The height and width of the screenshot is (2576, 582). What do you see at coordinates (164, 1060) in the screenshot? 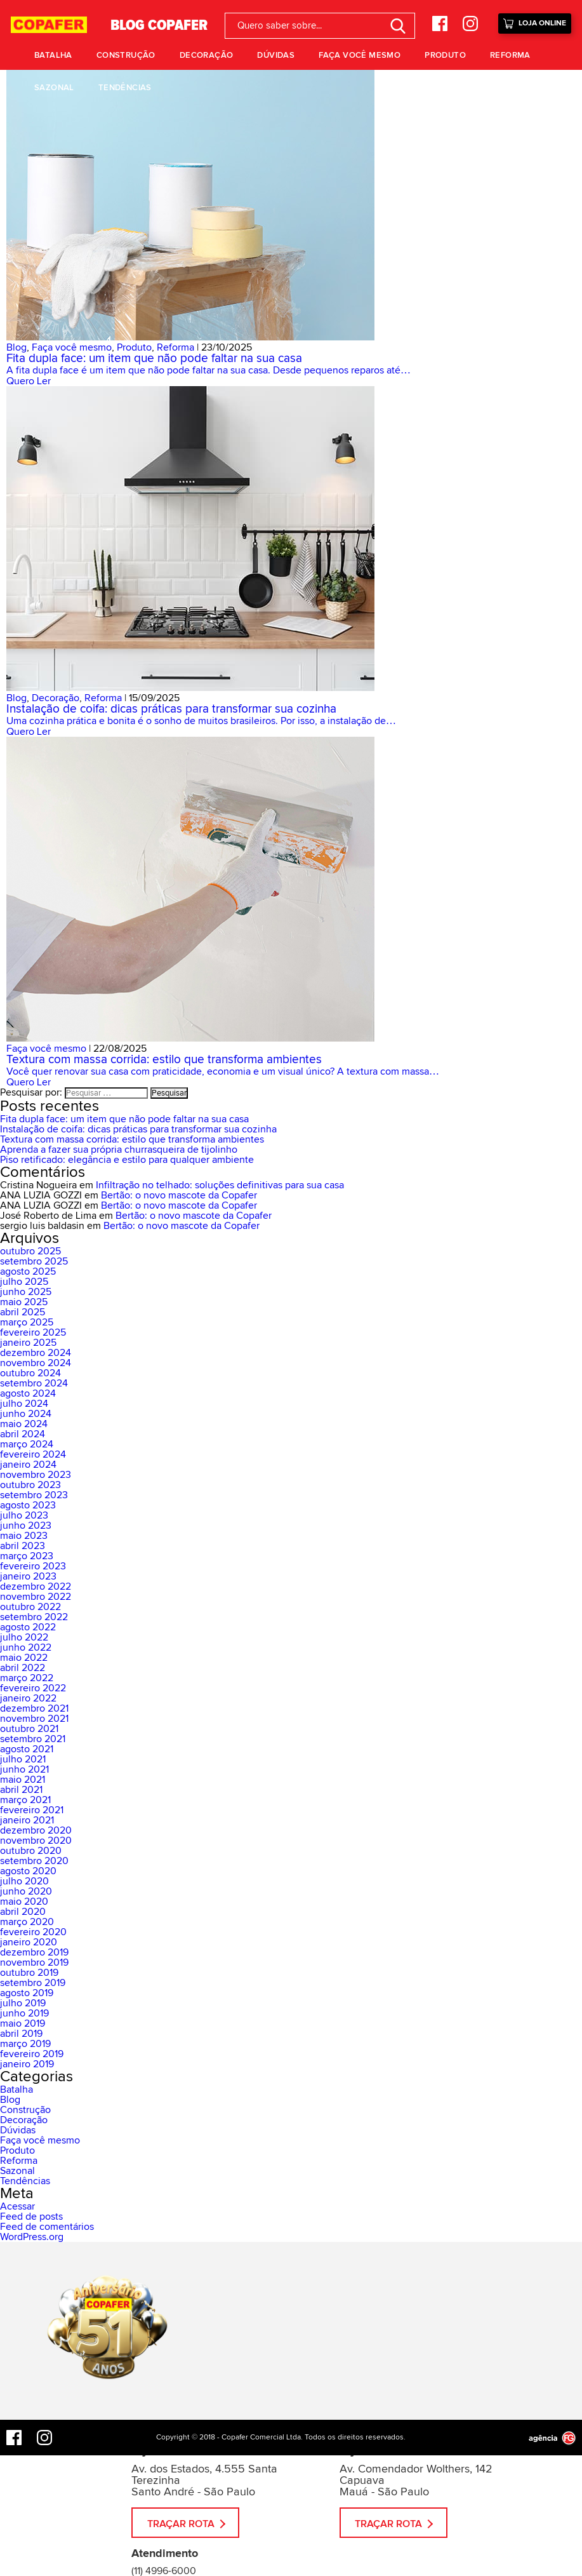
I see `Textura com massa corrida: estilo que transforma ambientes` at bounding box center [164, 1060].